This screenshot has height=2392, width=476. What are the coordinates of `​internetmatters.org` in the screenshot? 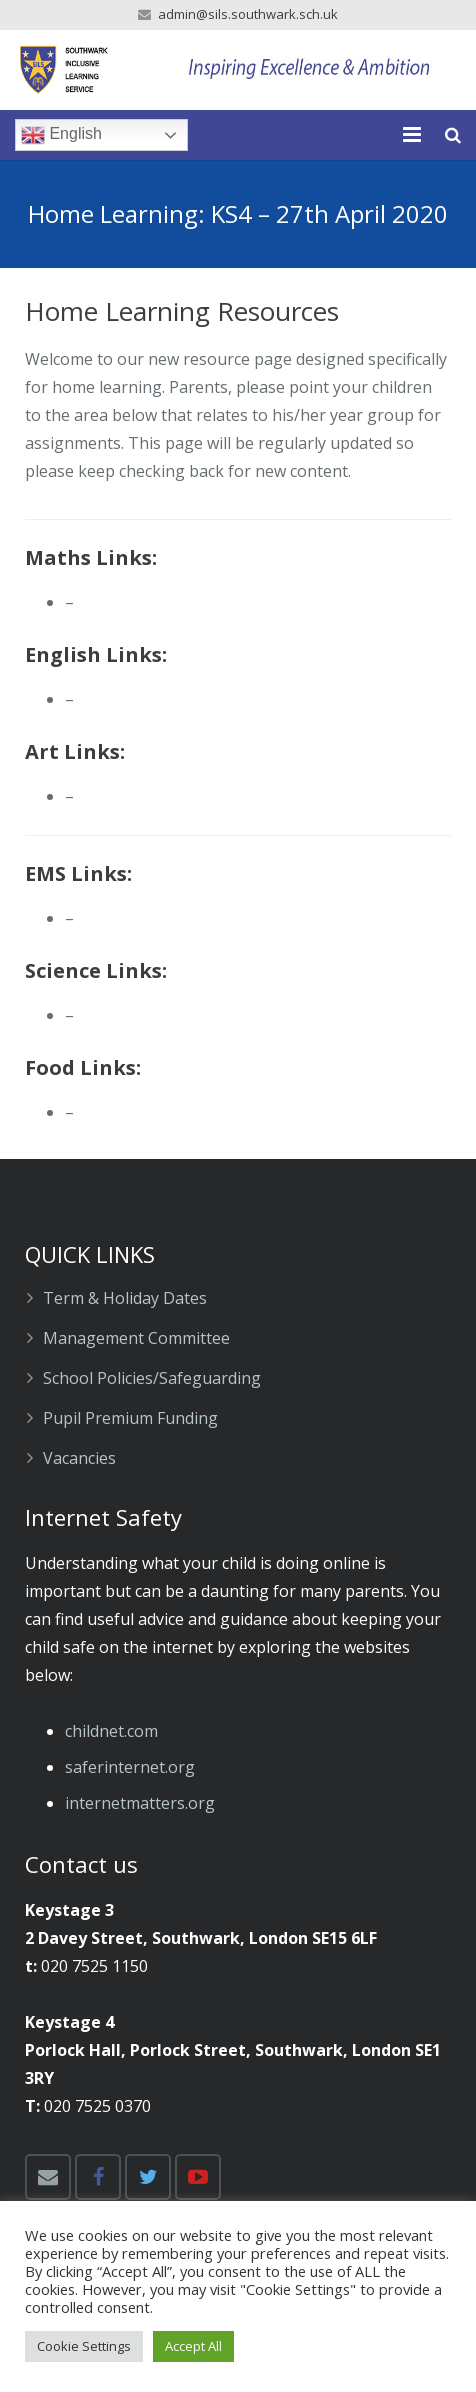 It's located at (140, 1803).